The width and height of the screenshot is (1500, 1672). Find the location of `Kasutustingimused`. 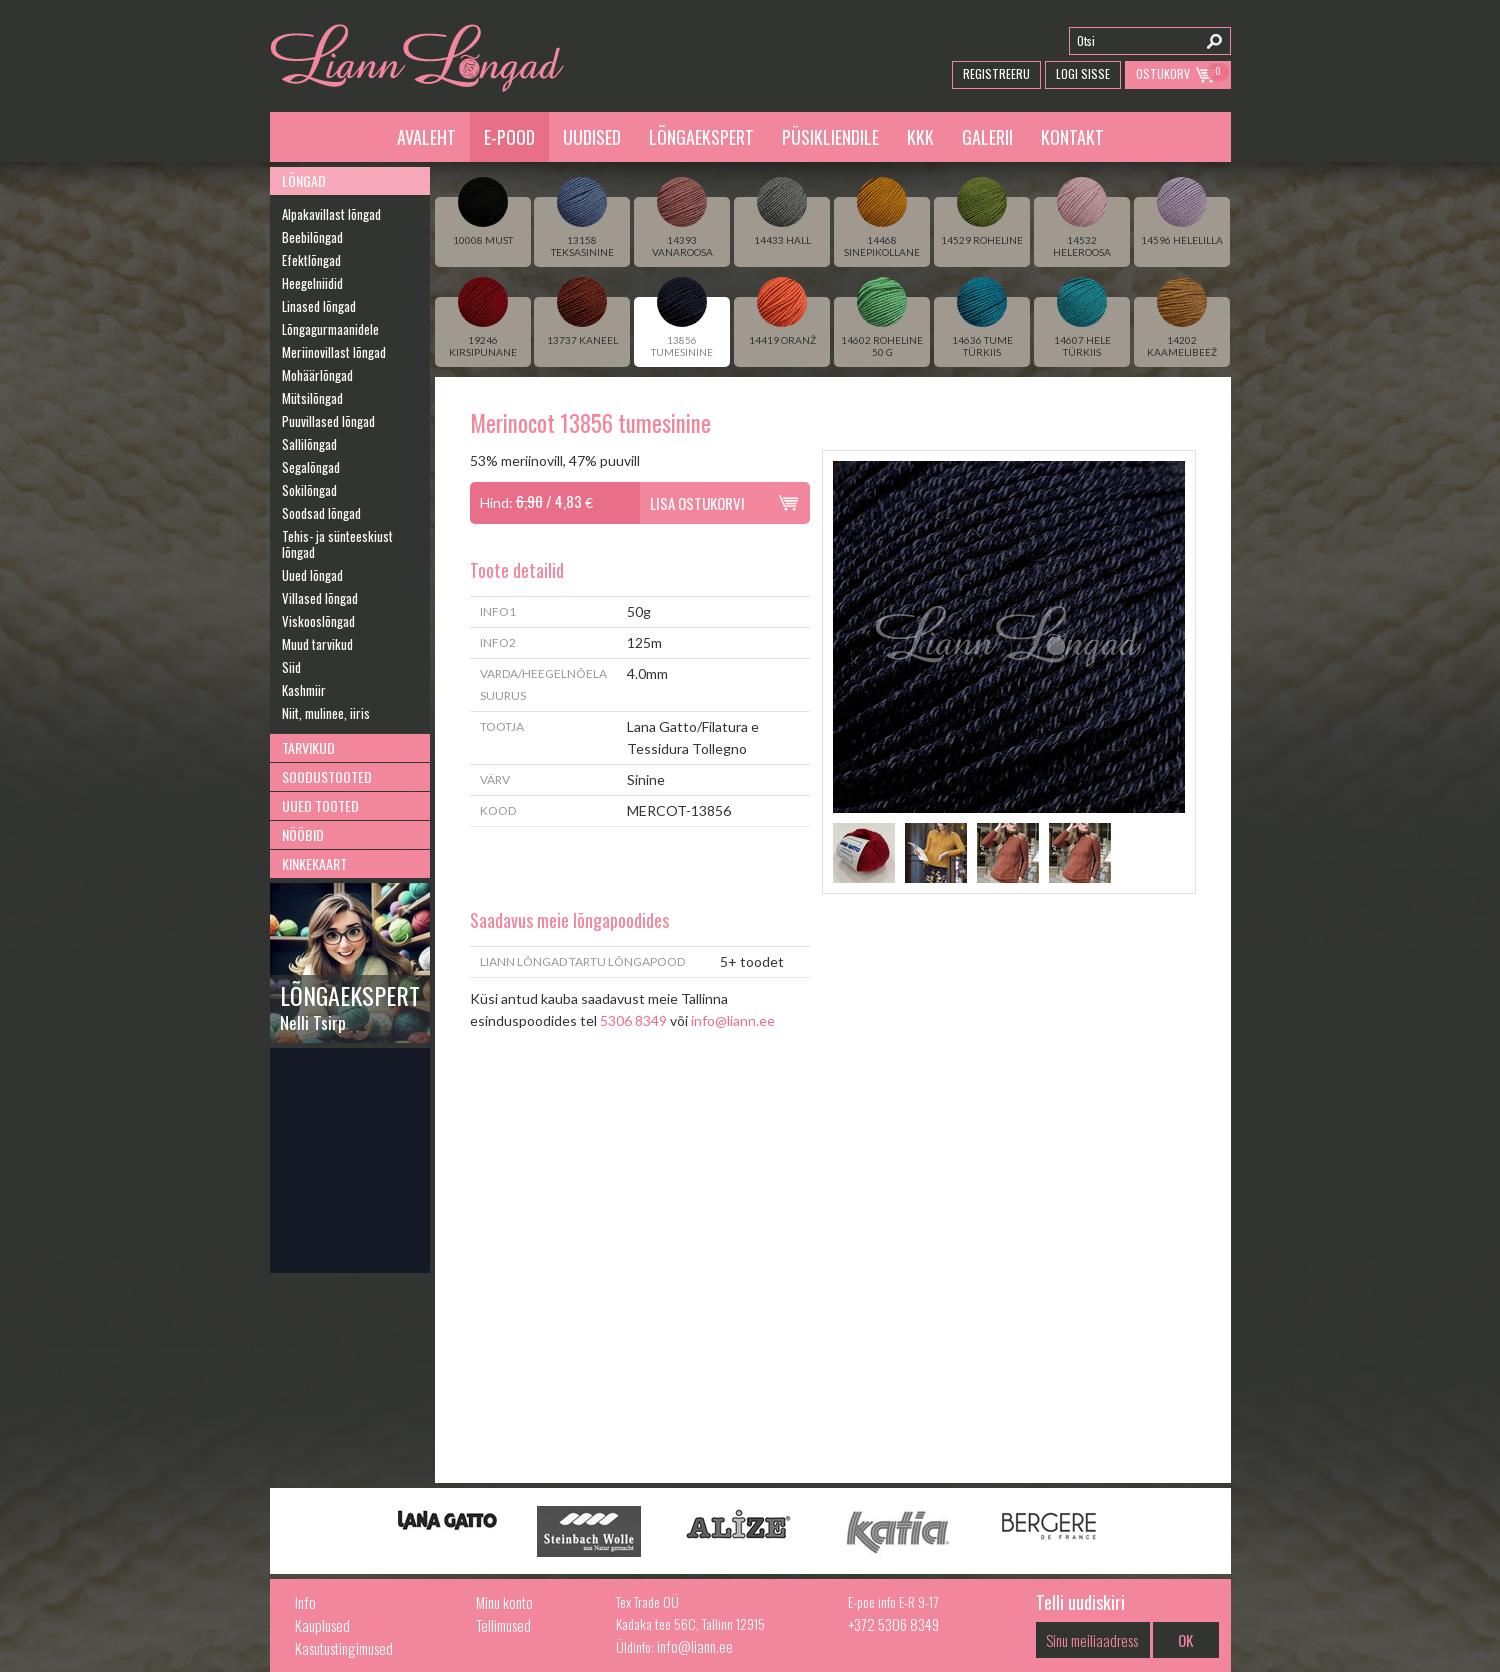

Kasutustingimused is located at coordinates (344, 1648).